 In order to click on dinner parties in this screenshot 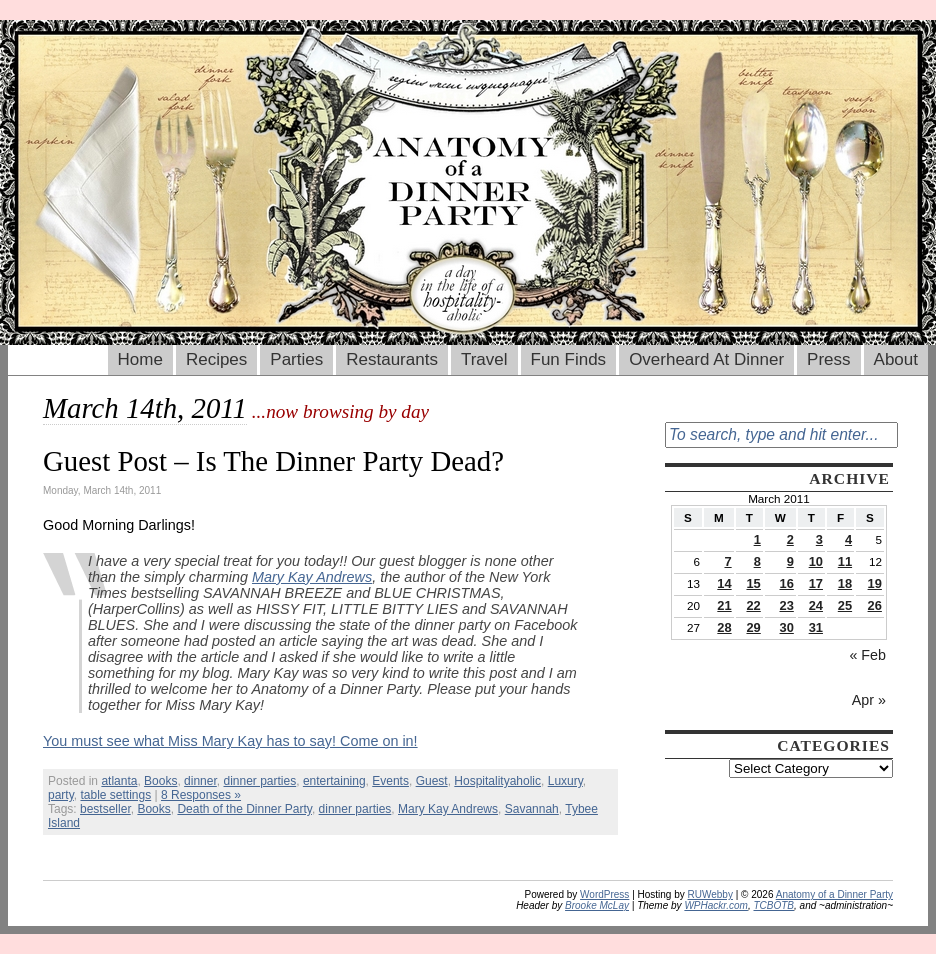, I will do `click(259, 781)`.